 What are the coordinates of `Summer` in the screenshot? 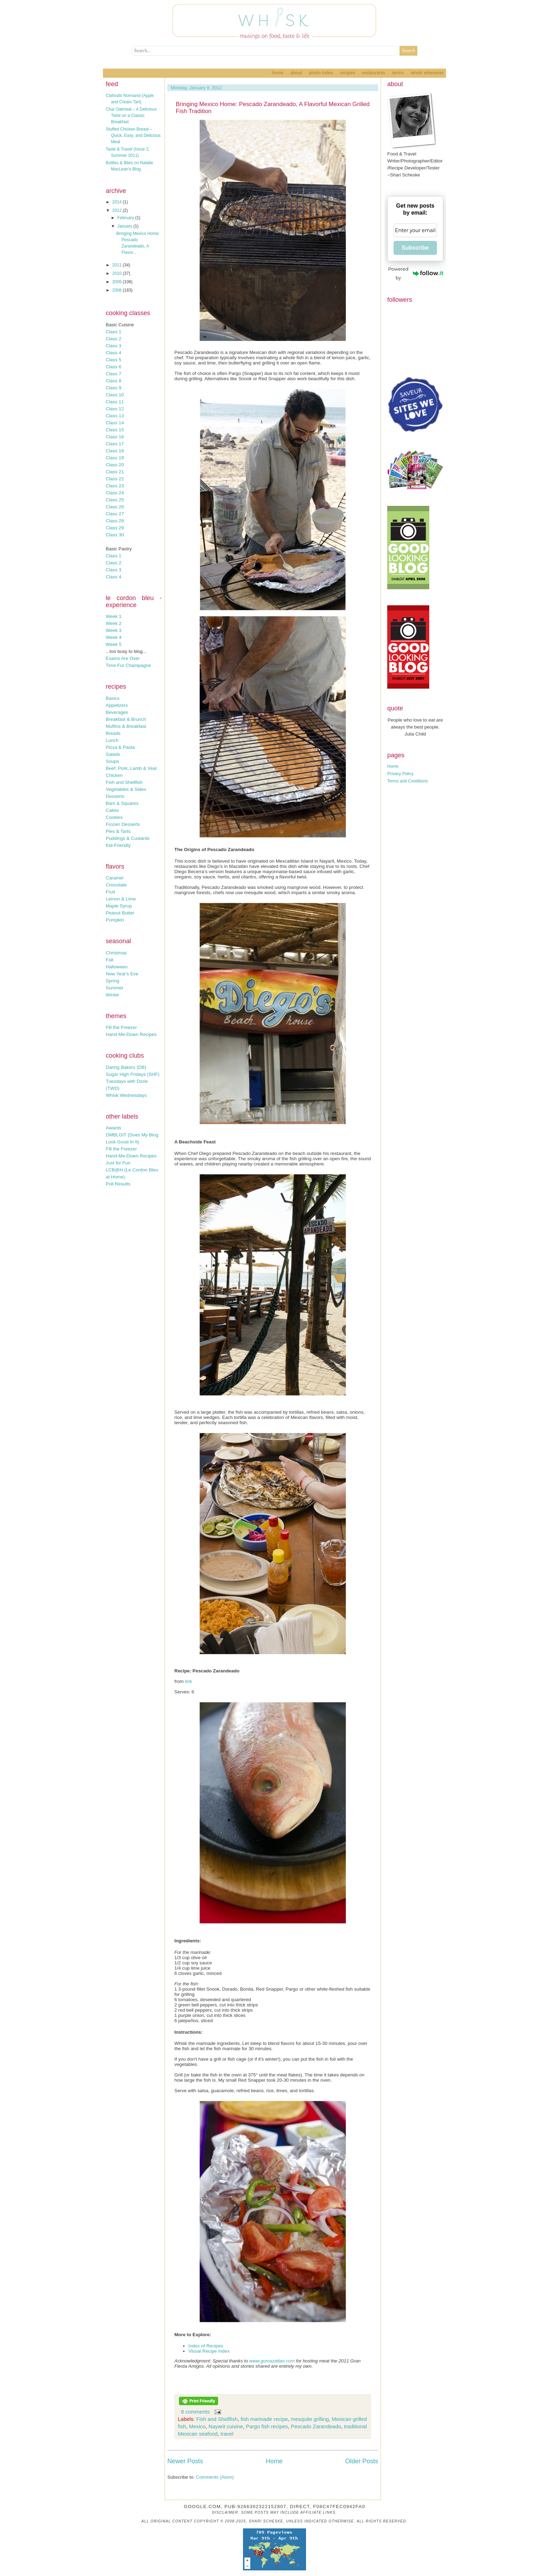 It's located at (114, 987).